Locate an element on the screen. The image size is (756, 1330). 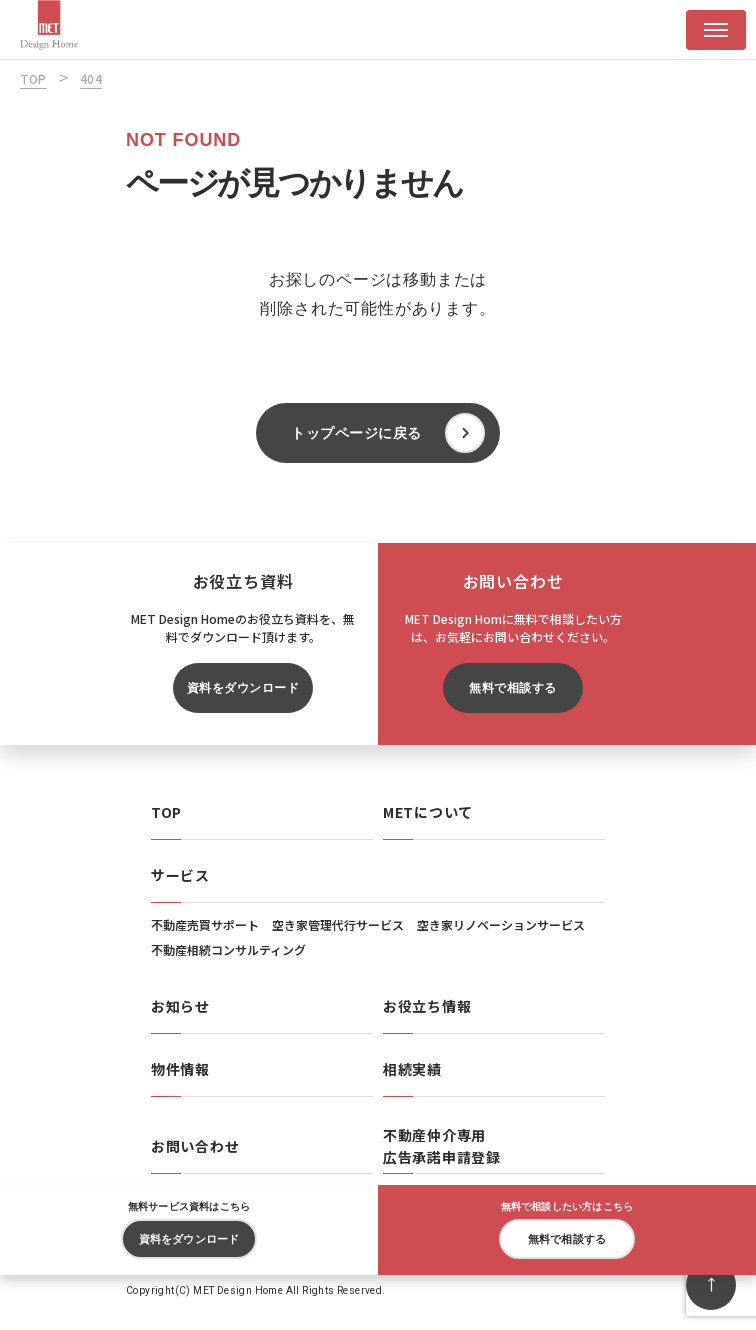
空き家リノベーションサービス is located at coordinates (501, 924).